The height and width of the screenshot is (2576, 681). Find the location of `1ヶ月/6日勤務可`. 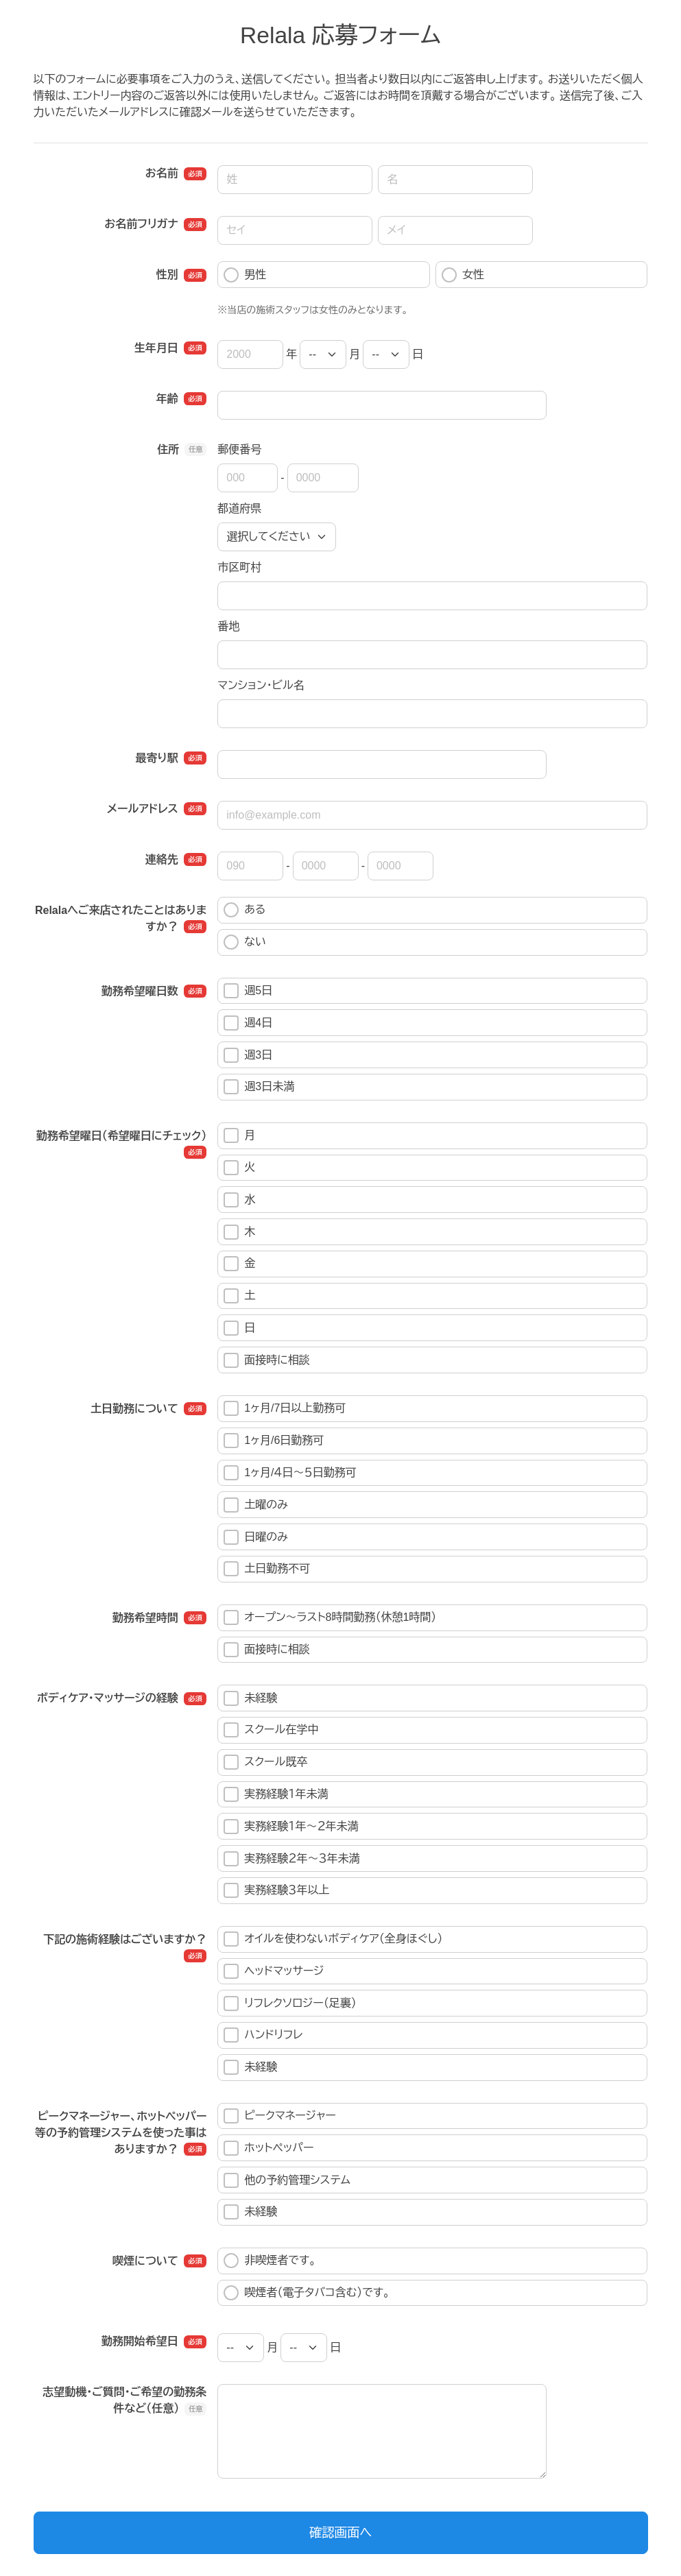

1ヶ月/6日勤務可 is located at coordinates (274, 1440).